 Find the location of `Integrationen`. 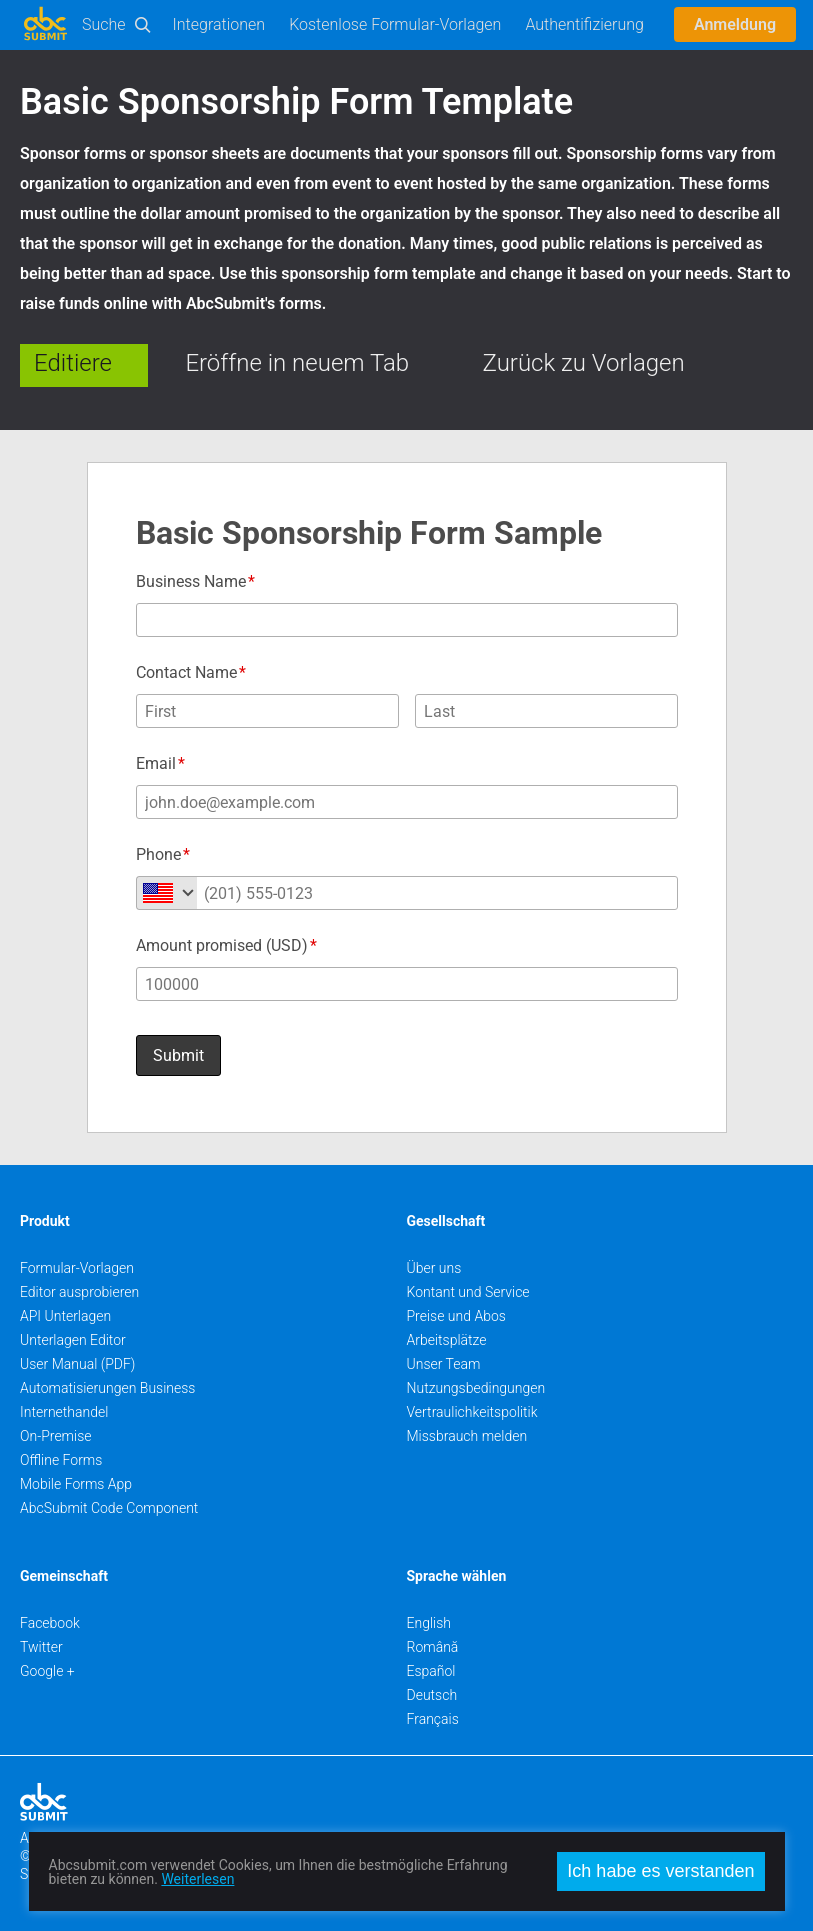

Integrationen is located at coordinates (219, 24).